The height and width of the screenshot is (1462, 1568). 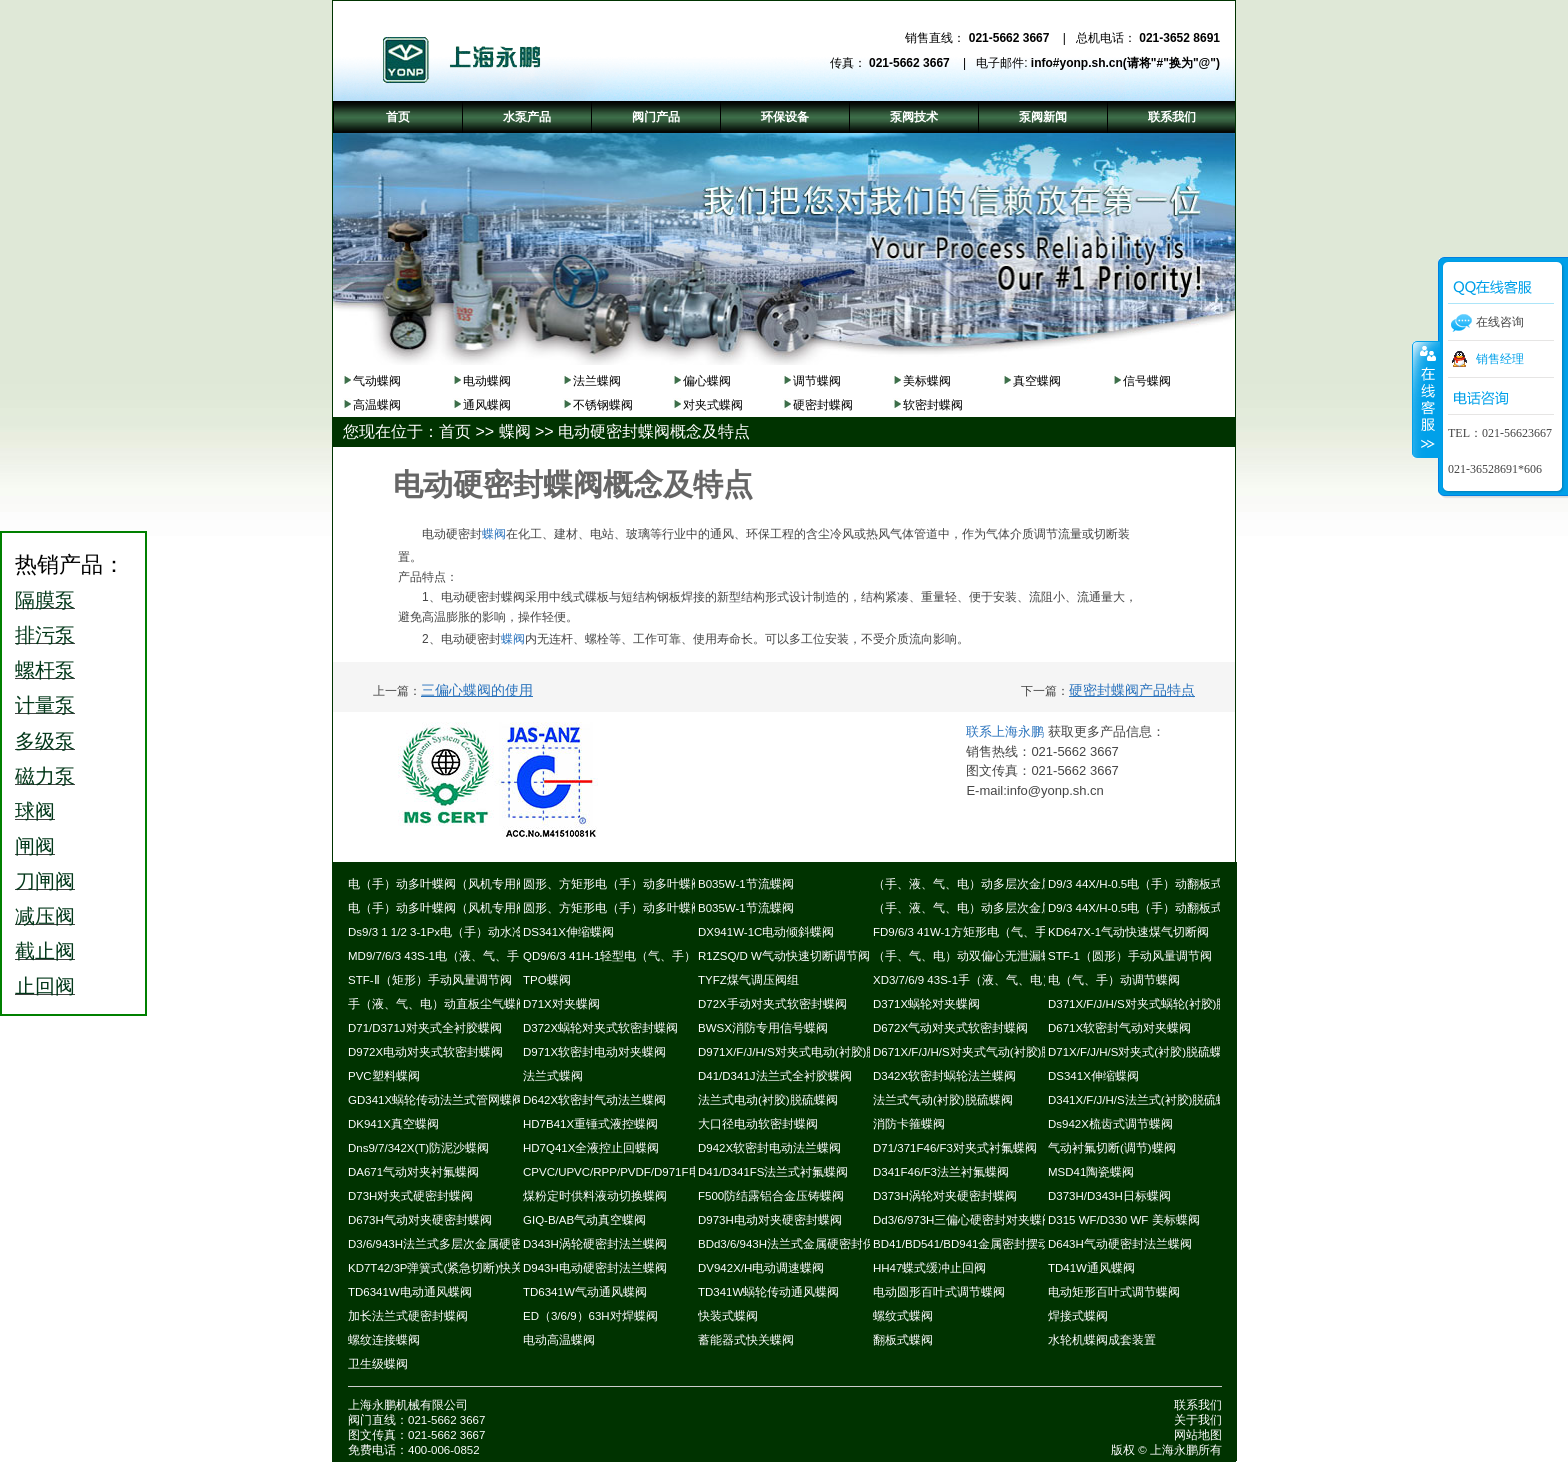 I want to click on STF-Ⅱ（矩形）手动风量调节阀, so click(x=430, y=980).